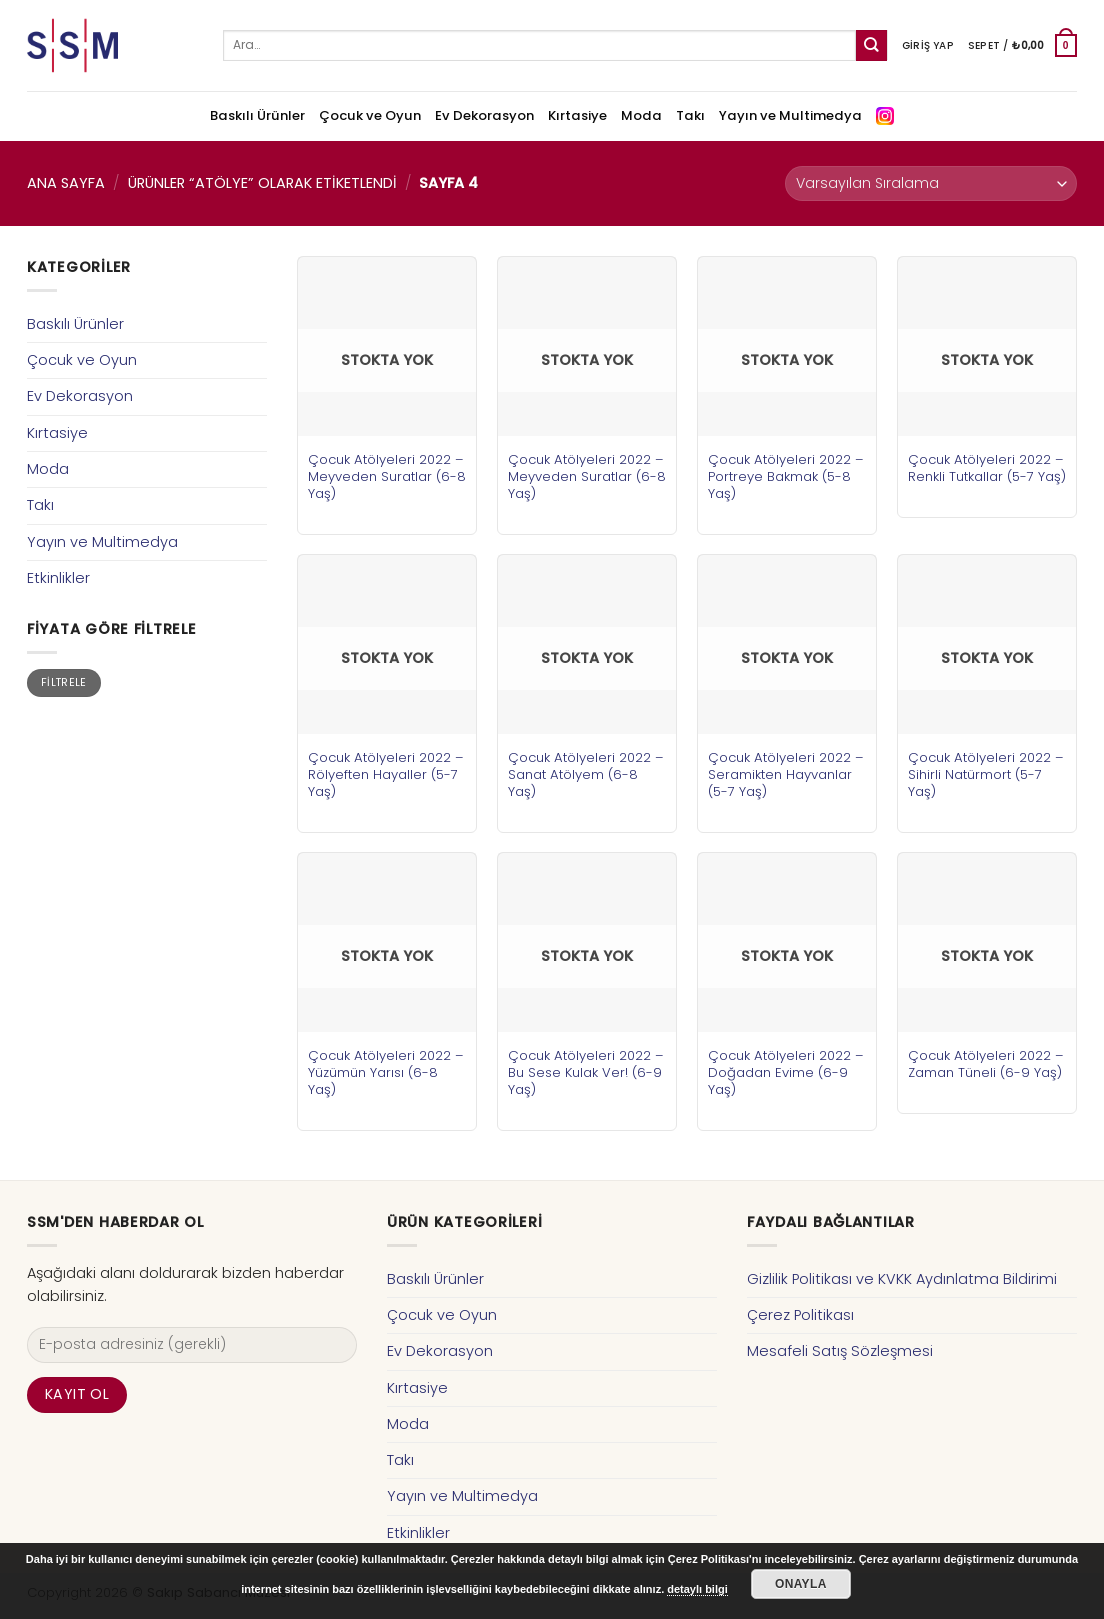  What do you see at coordinates (641, 115) in the screenshot?
I see `Moda` at bounding box center [641, 115].